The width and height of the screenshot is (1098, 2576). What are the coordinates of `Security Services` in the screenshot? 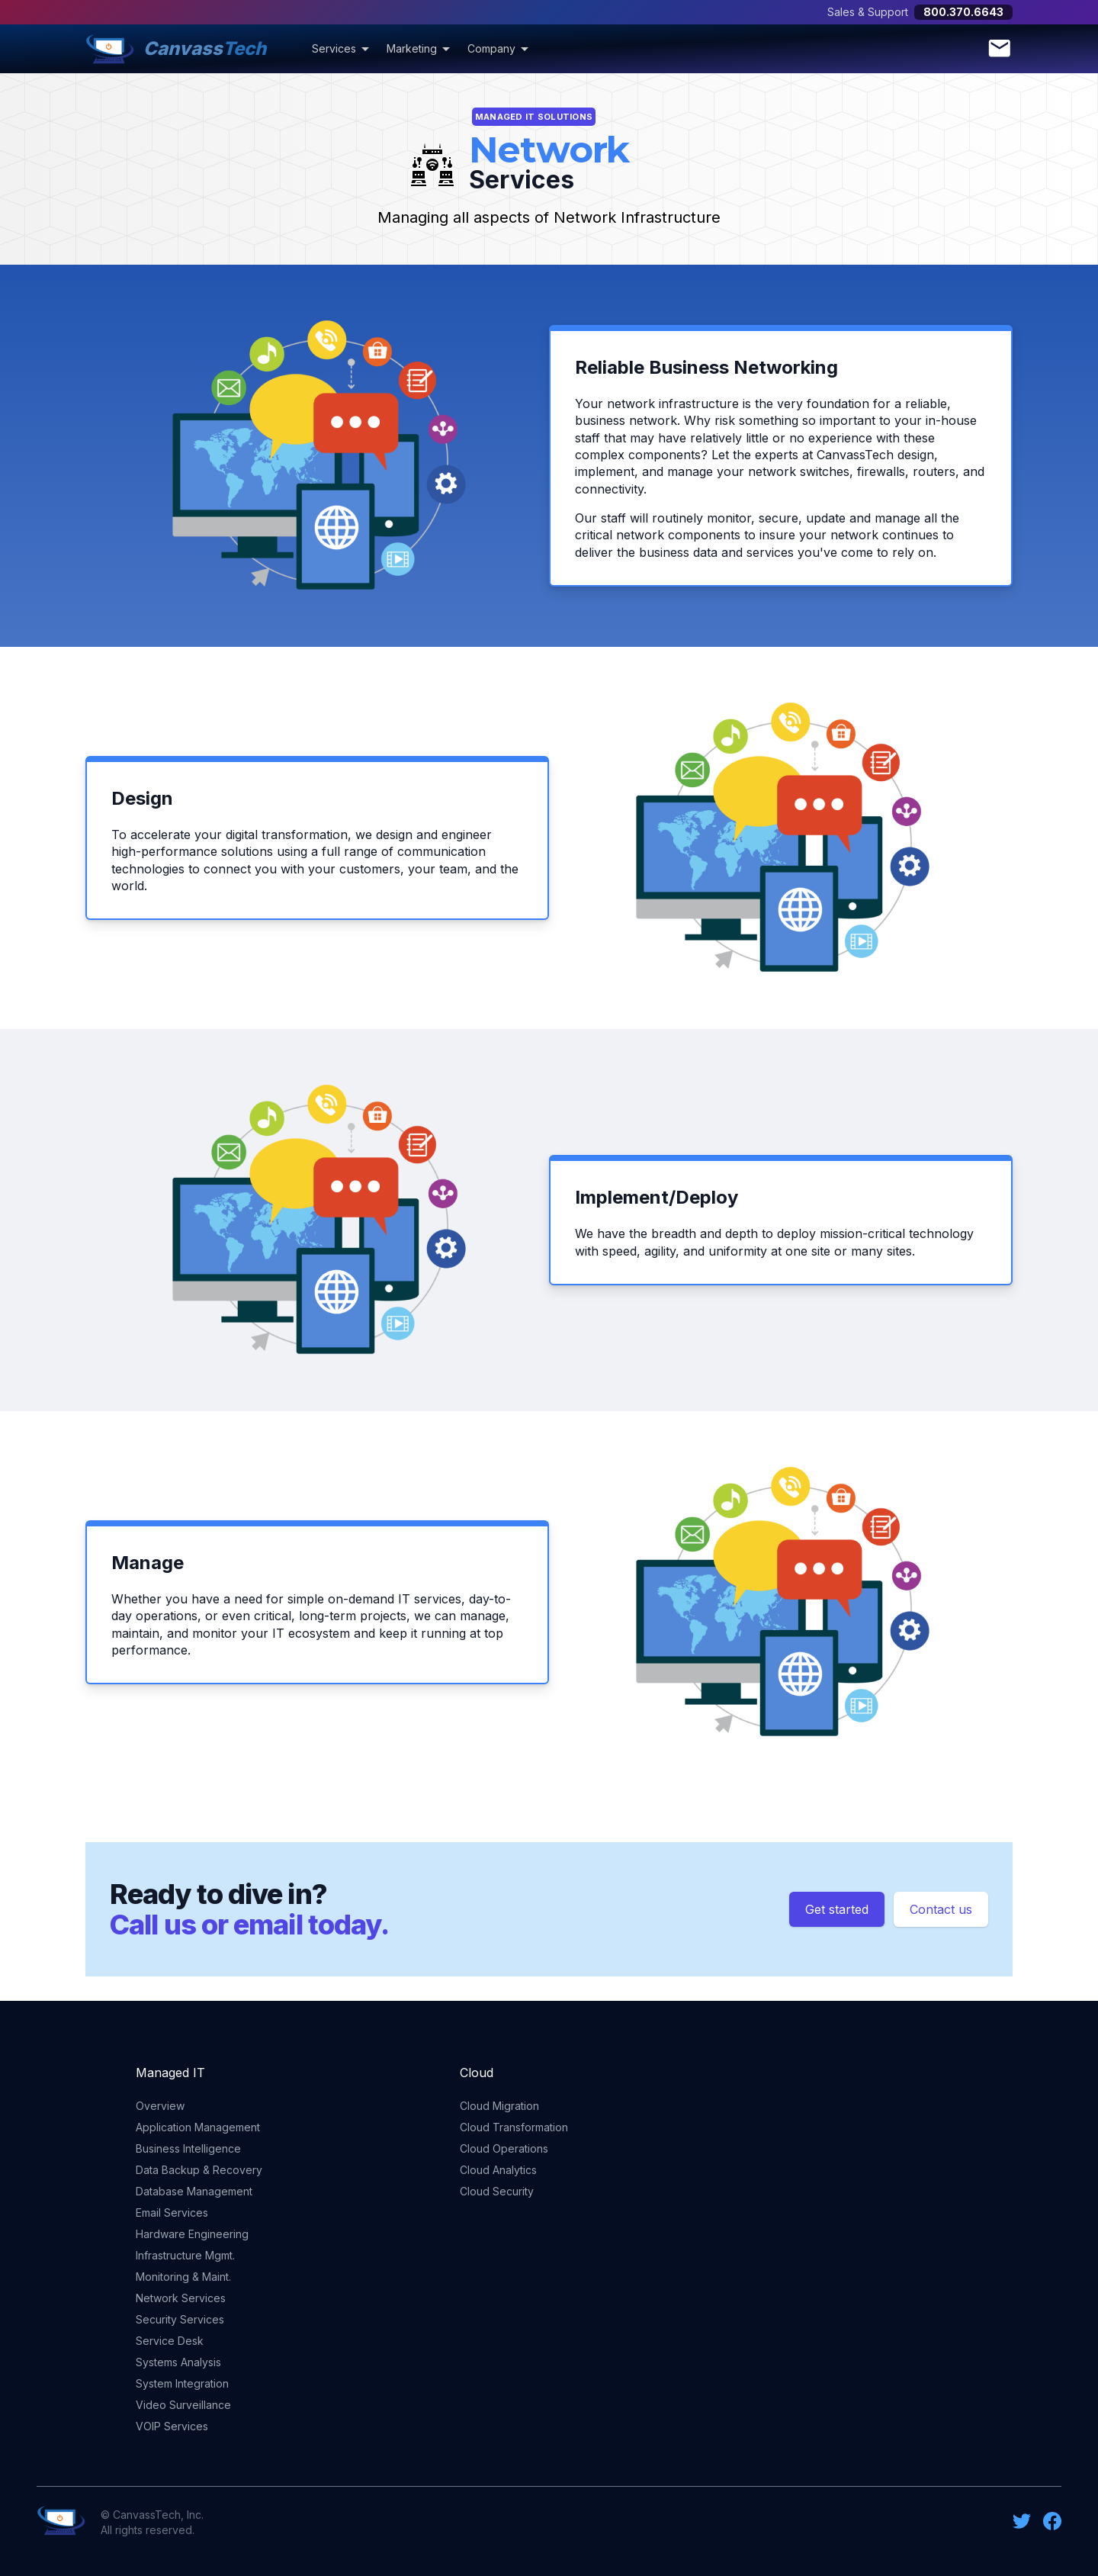 It's located at (180, 2319).